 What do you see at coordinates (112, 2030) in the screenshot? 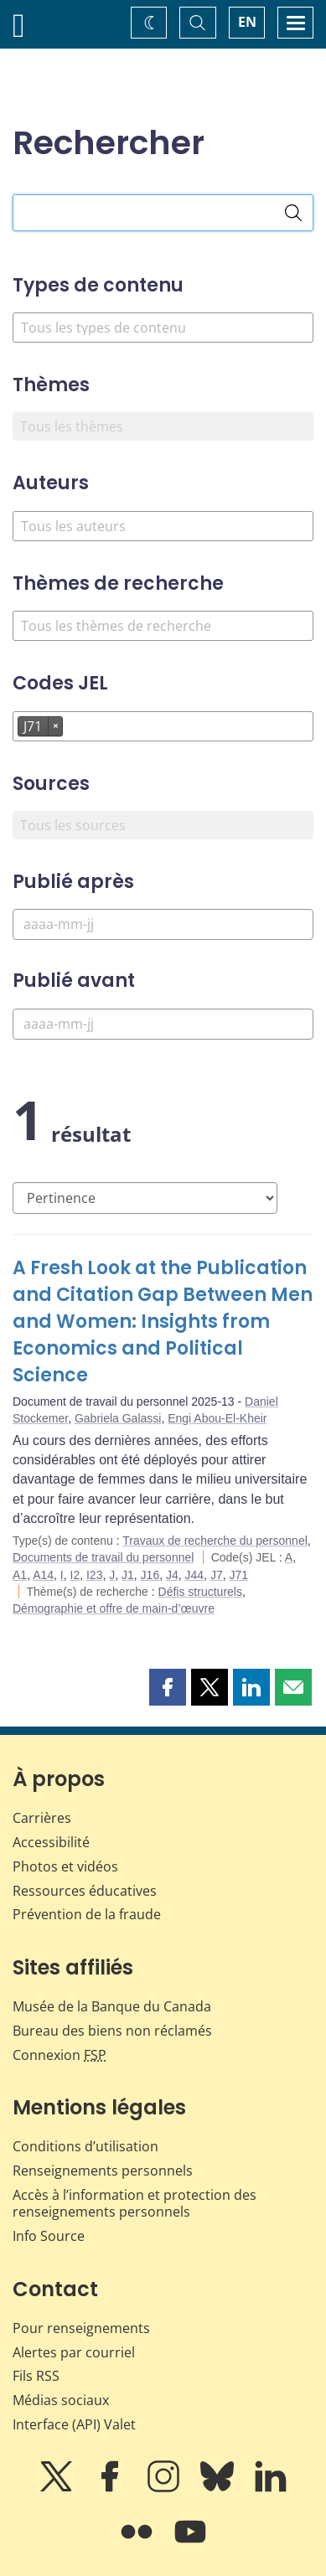
I see `Bureau des biens non réclamés` at bounding box center [112, 2030].